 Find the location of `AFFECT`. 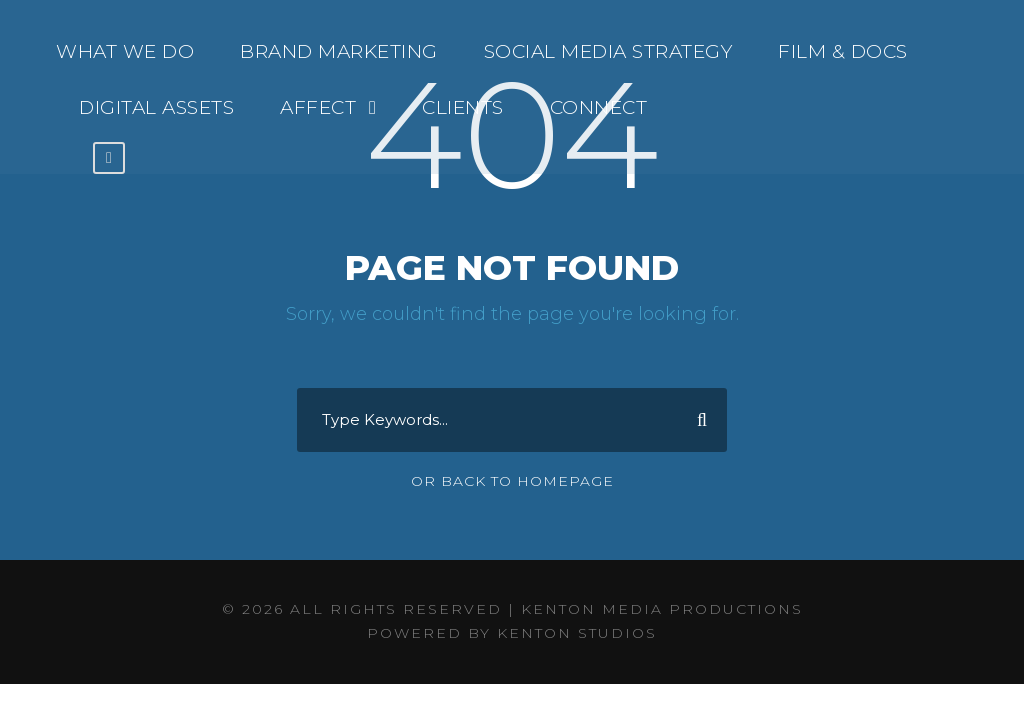

AFFECT is located at coordinates (318, 107).